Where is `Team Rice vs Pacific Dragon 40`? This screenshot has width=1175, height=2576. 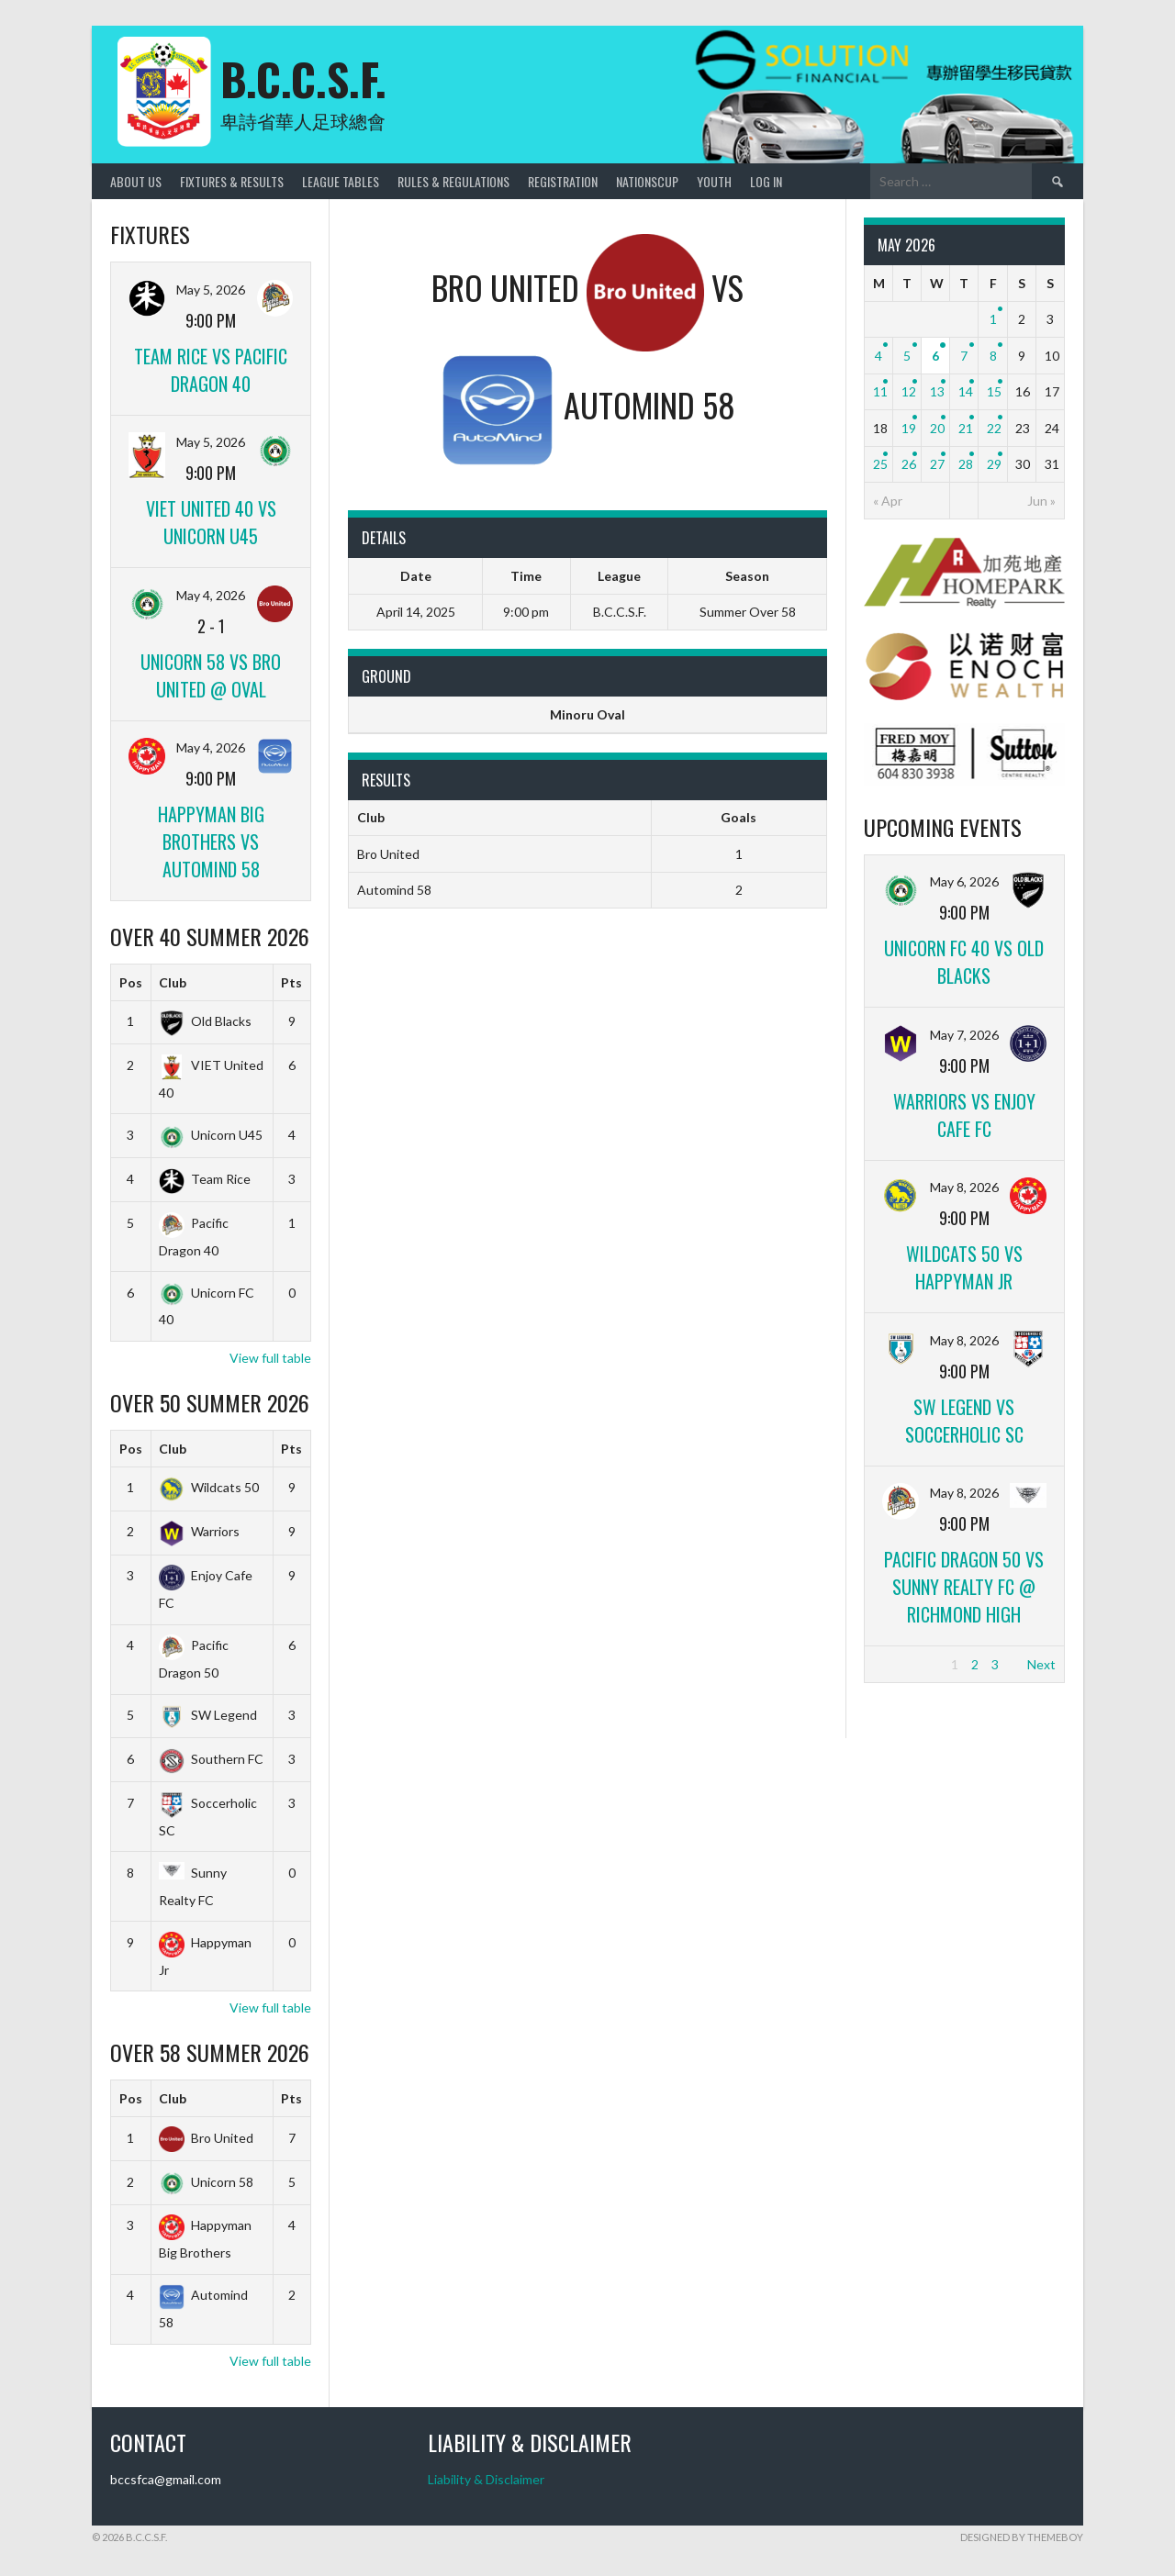 Team Rice vs Pacific Dragon 40 is located at coordinates (210, 369).